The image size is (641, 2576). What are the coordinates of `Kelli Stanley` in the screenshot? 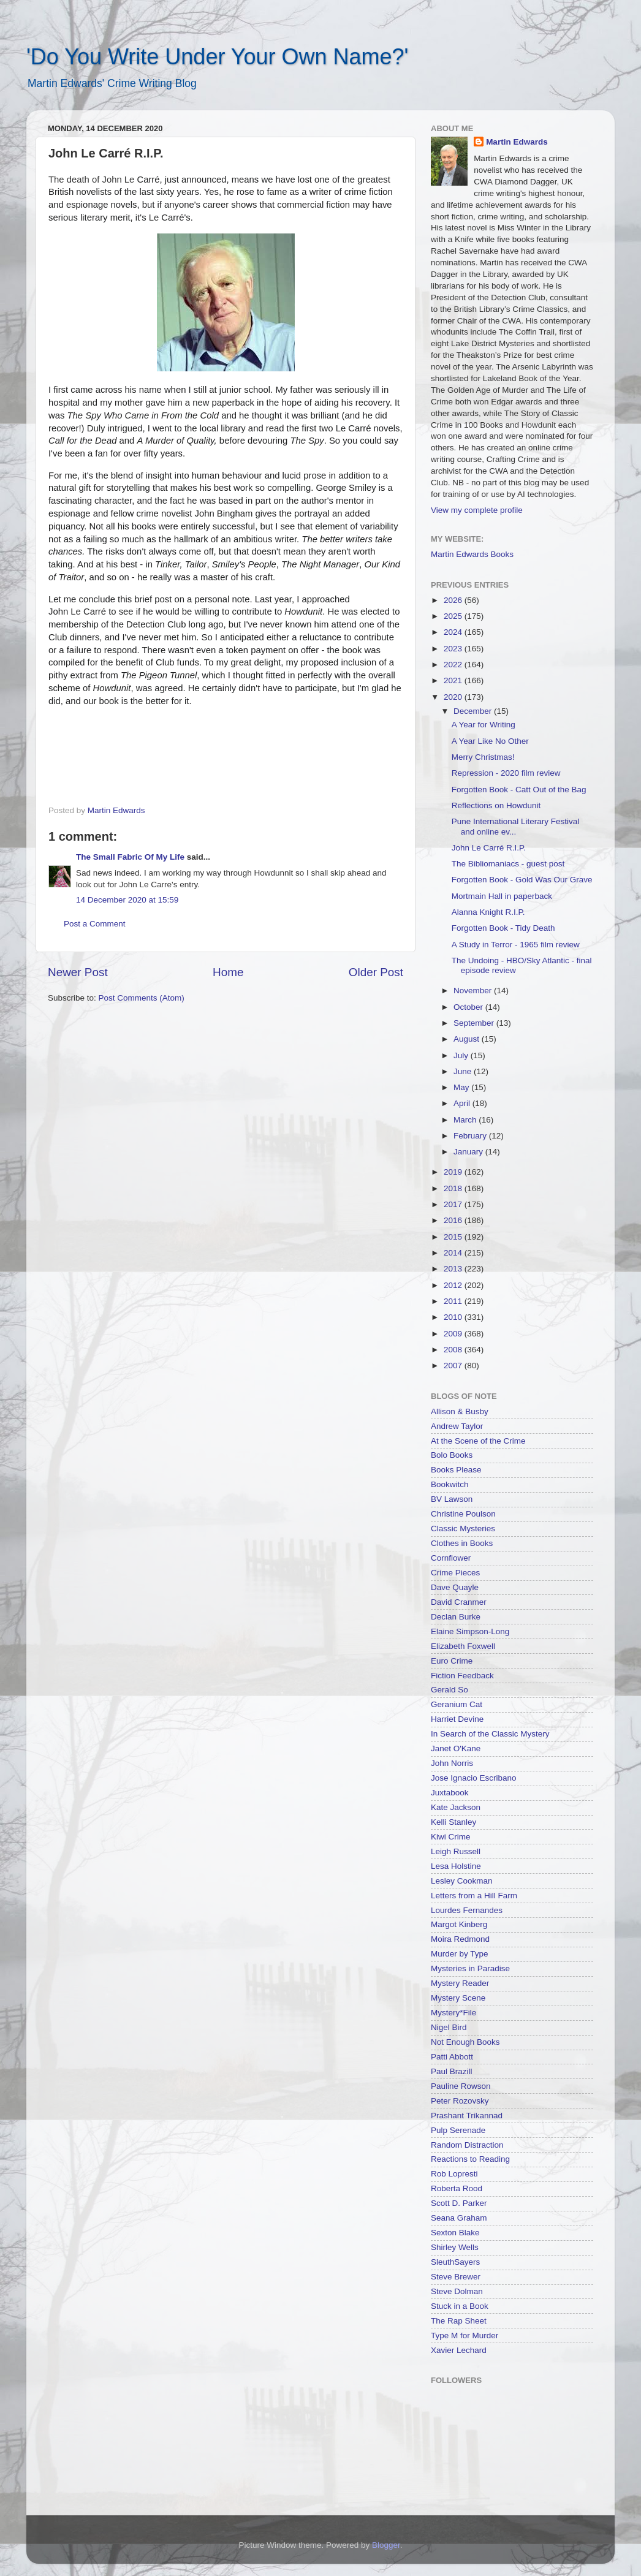 It's located at (453, 1822).